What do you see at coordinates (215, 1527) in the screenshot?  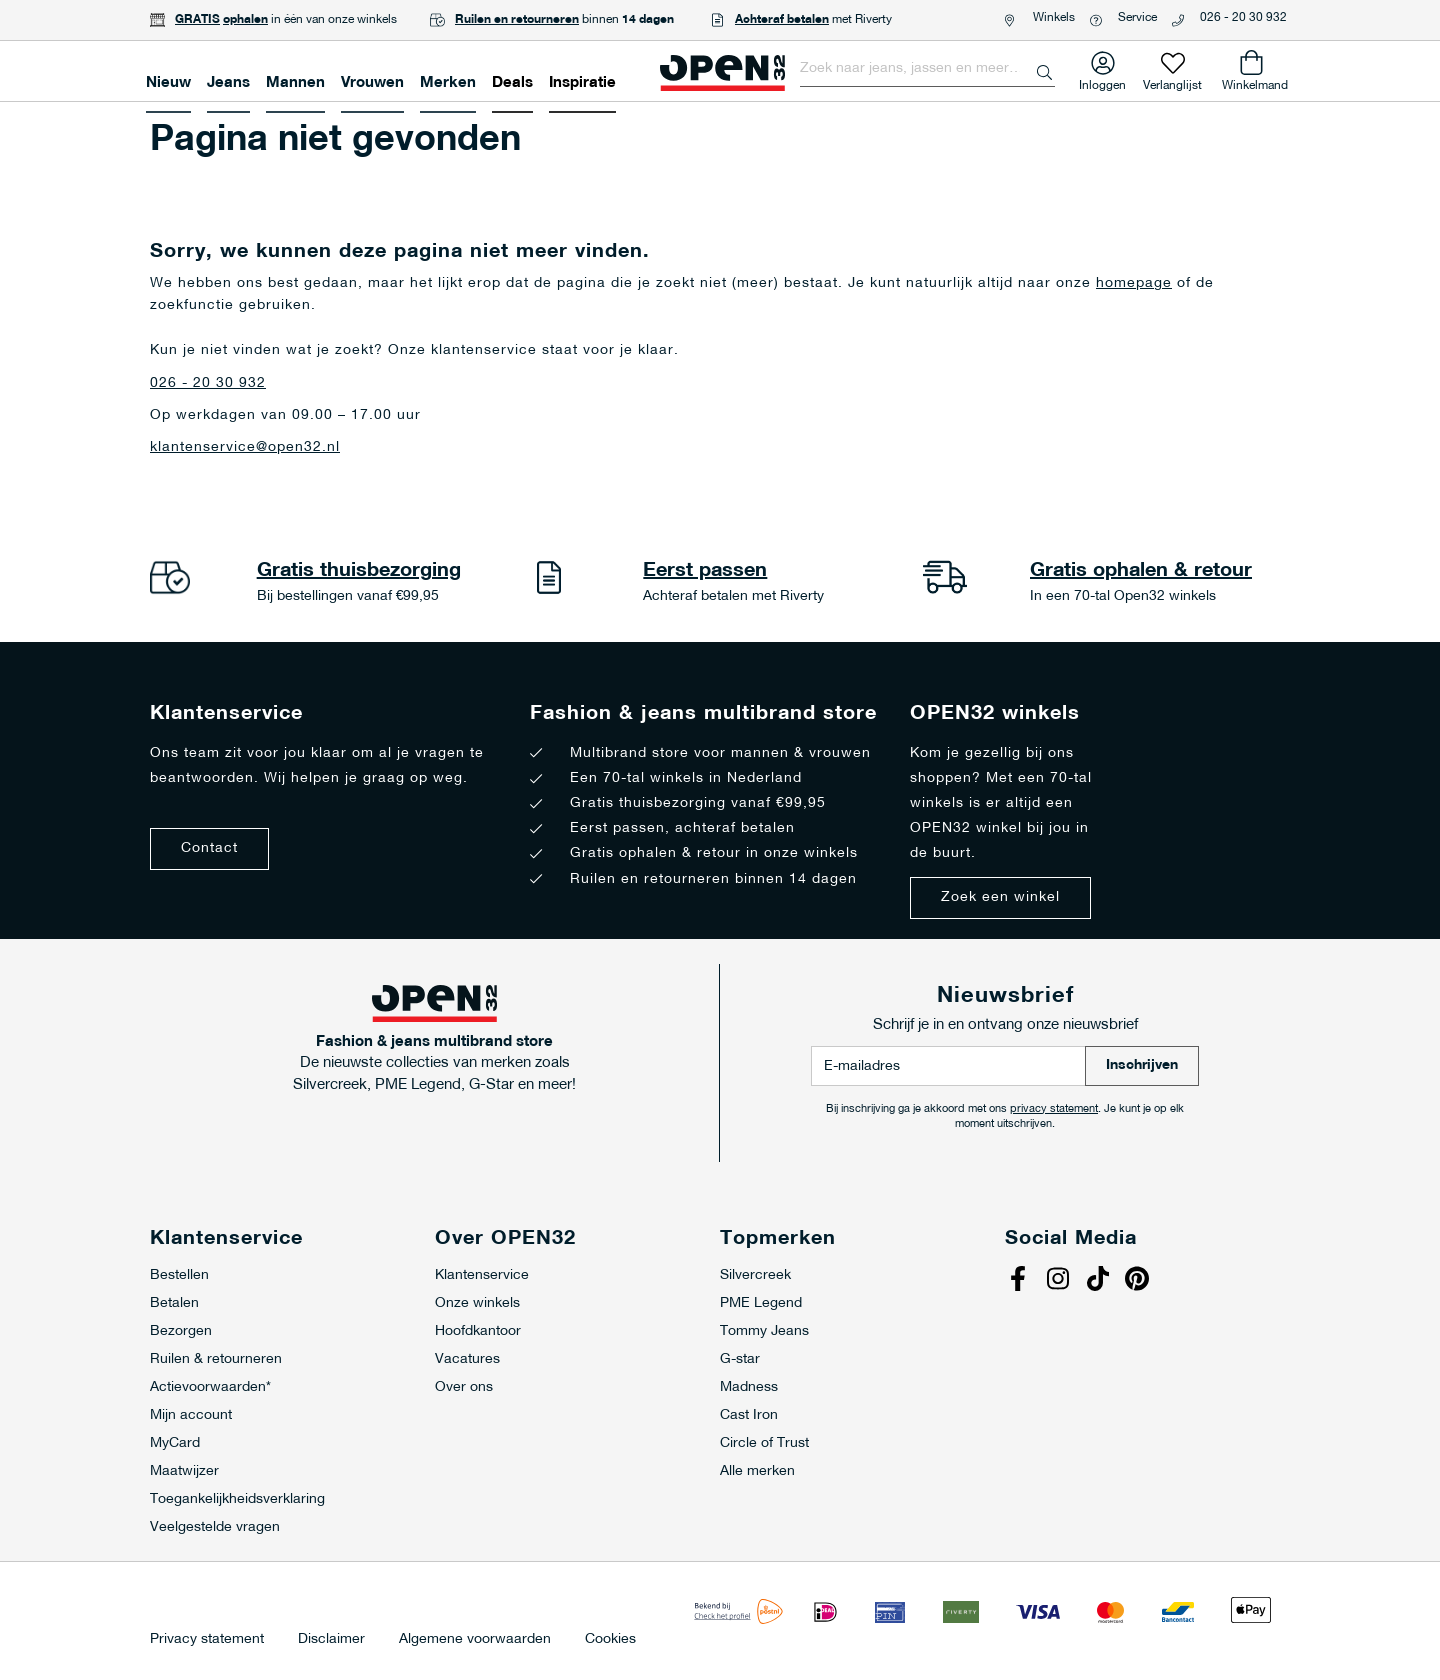 I see `Veelgestelde vragen` at bounding box center [215, 1527].